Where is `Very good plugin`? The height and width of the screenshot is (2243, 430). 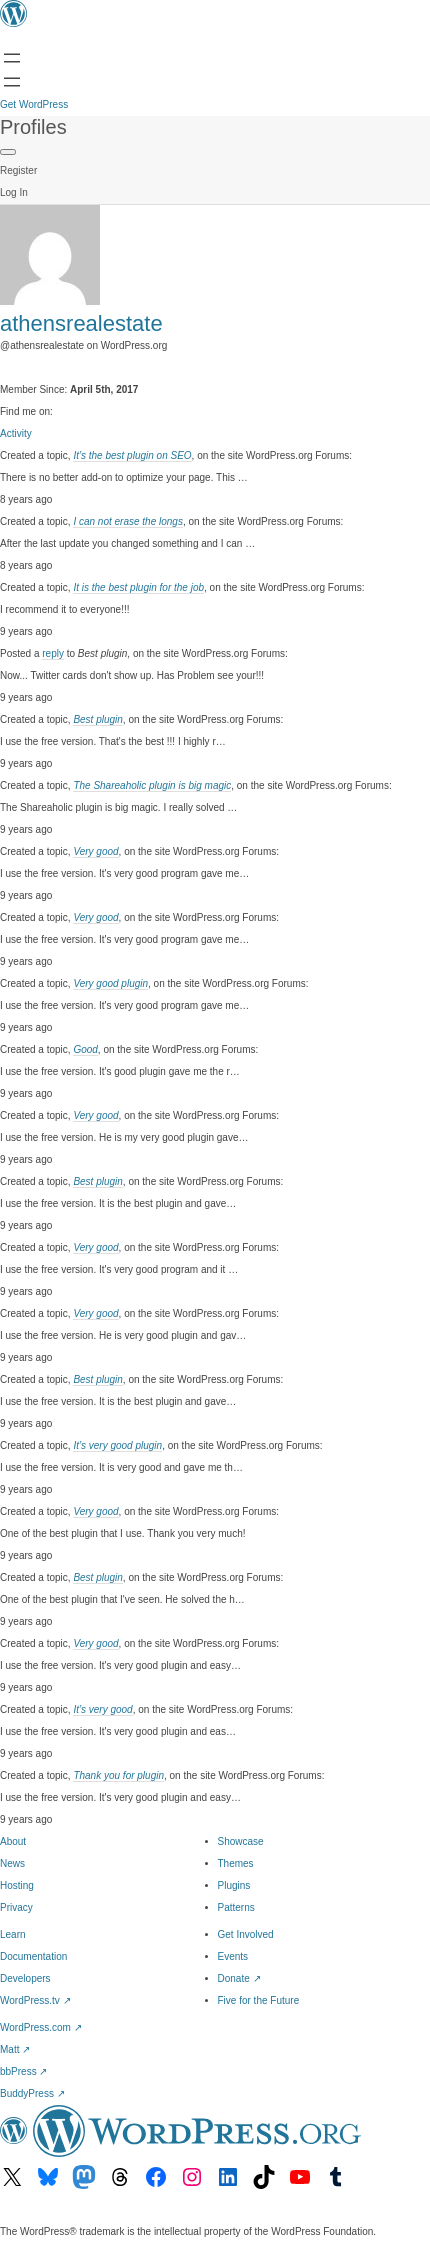
Very good plugin is located at coordinates (110, 983).